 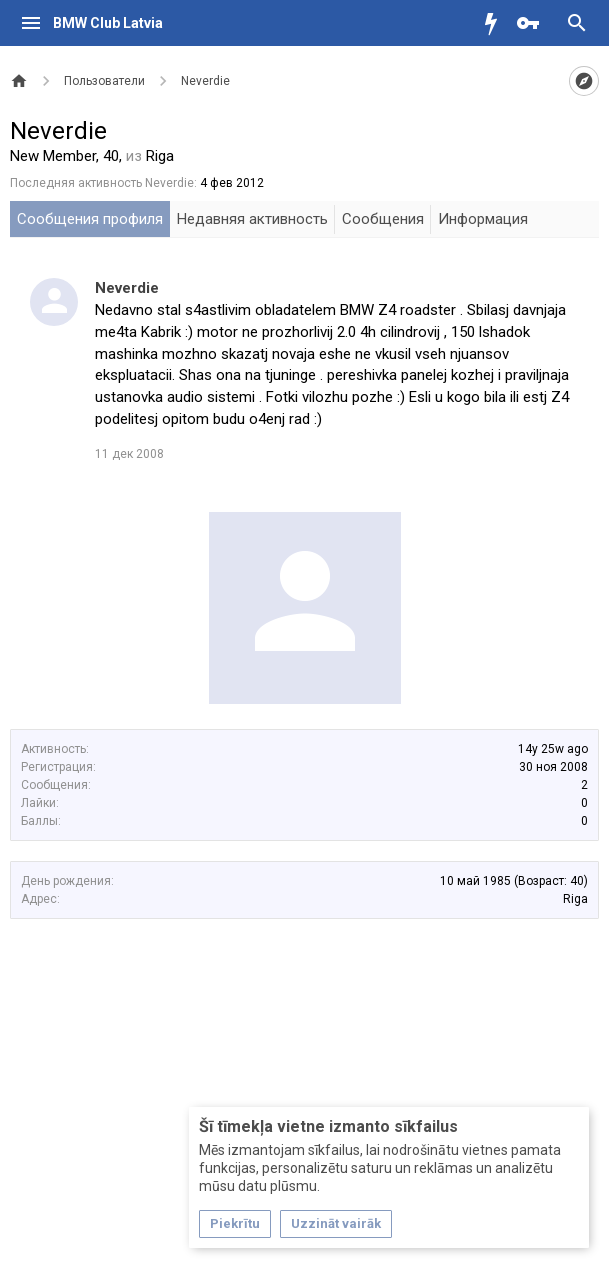 I want to click on Riga, so click(x=575, y=899).